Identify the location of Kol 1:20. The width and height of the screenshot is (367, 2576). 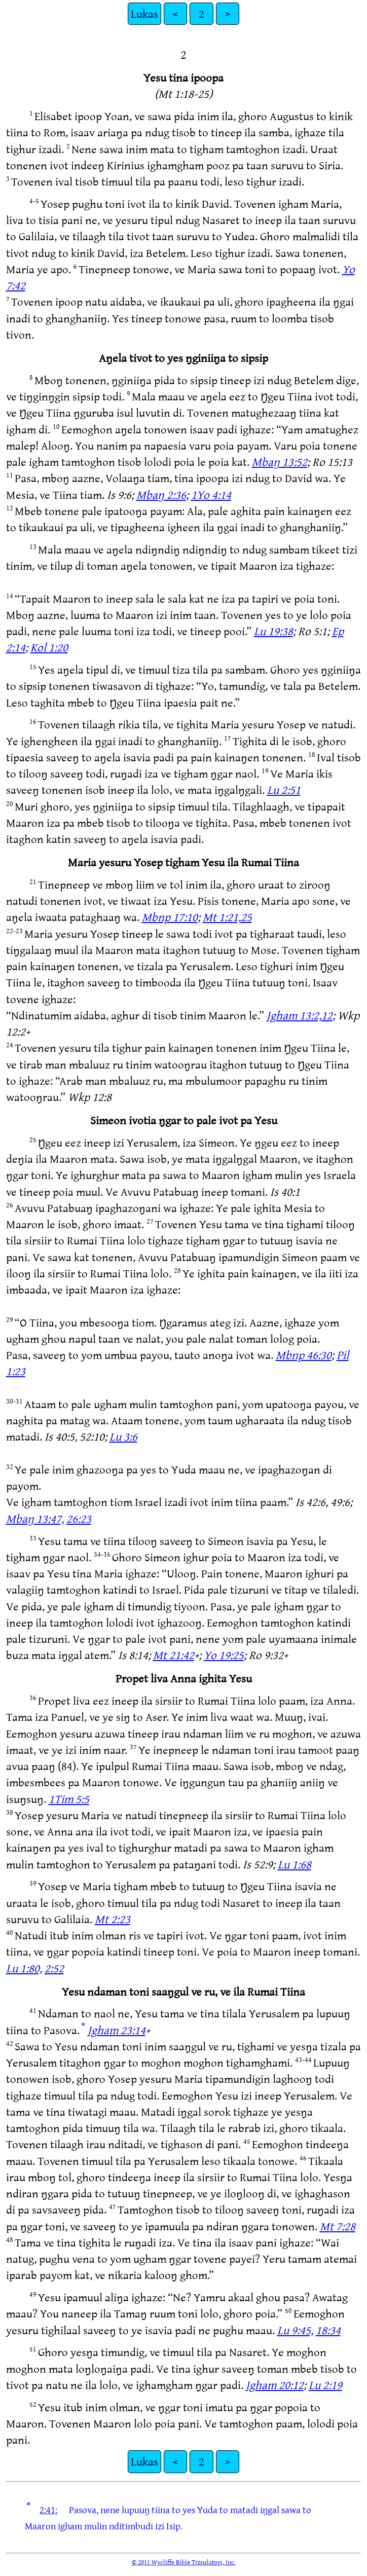
(49, 647).